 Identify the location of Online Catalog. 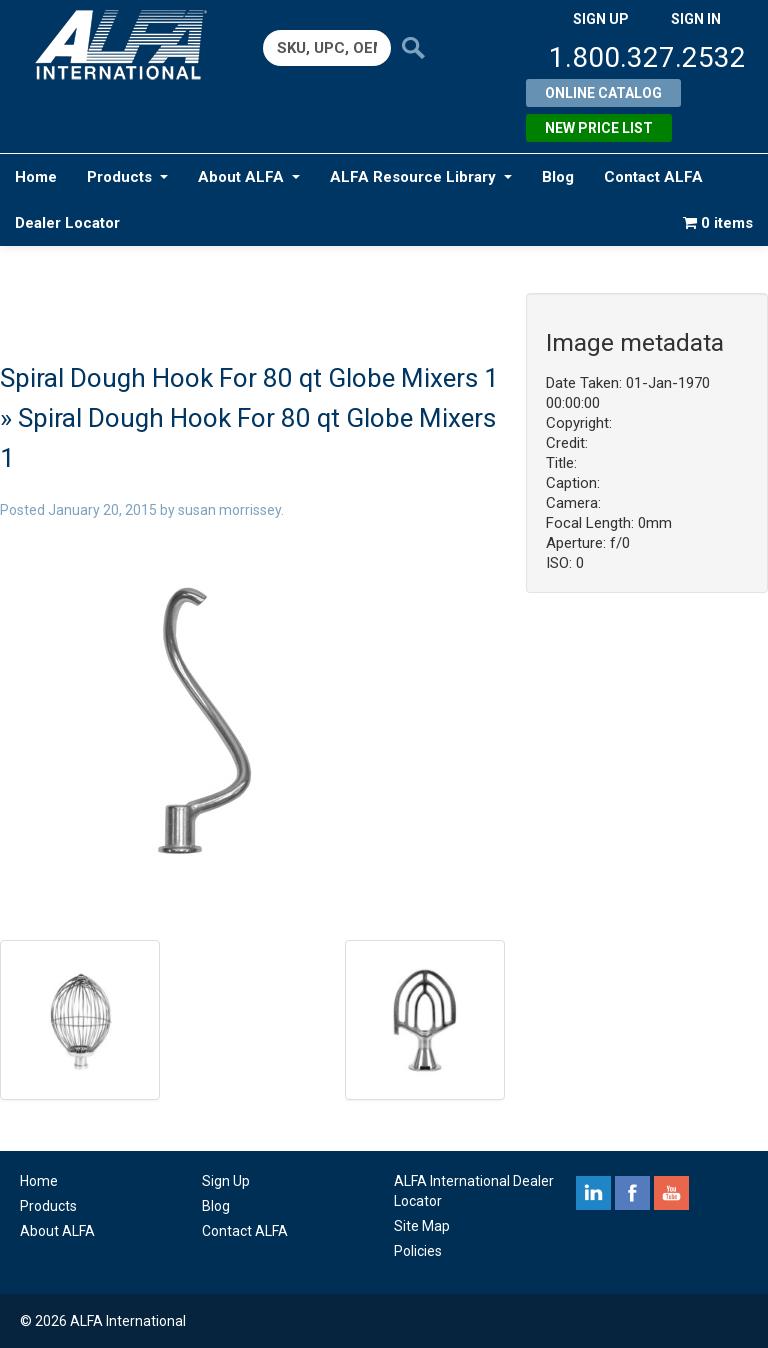
(603, 93).